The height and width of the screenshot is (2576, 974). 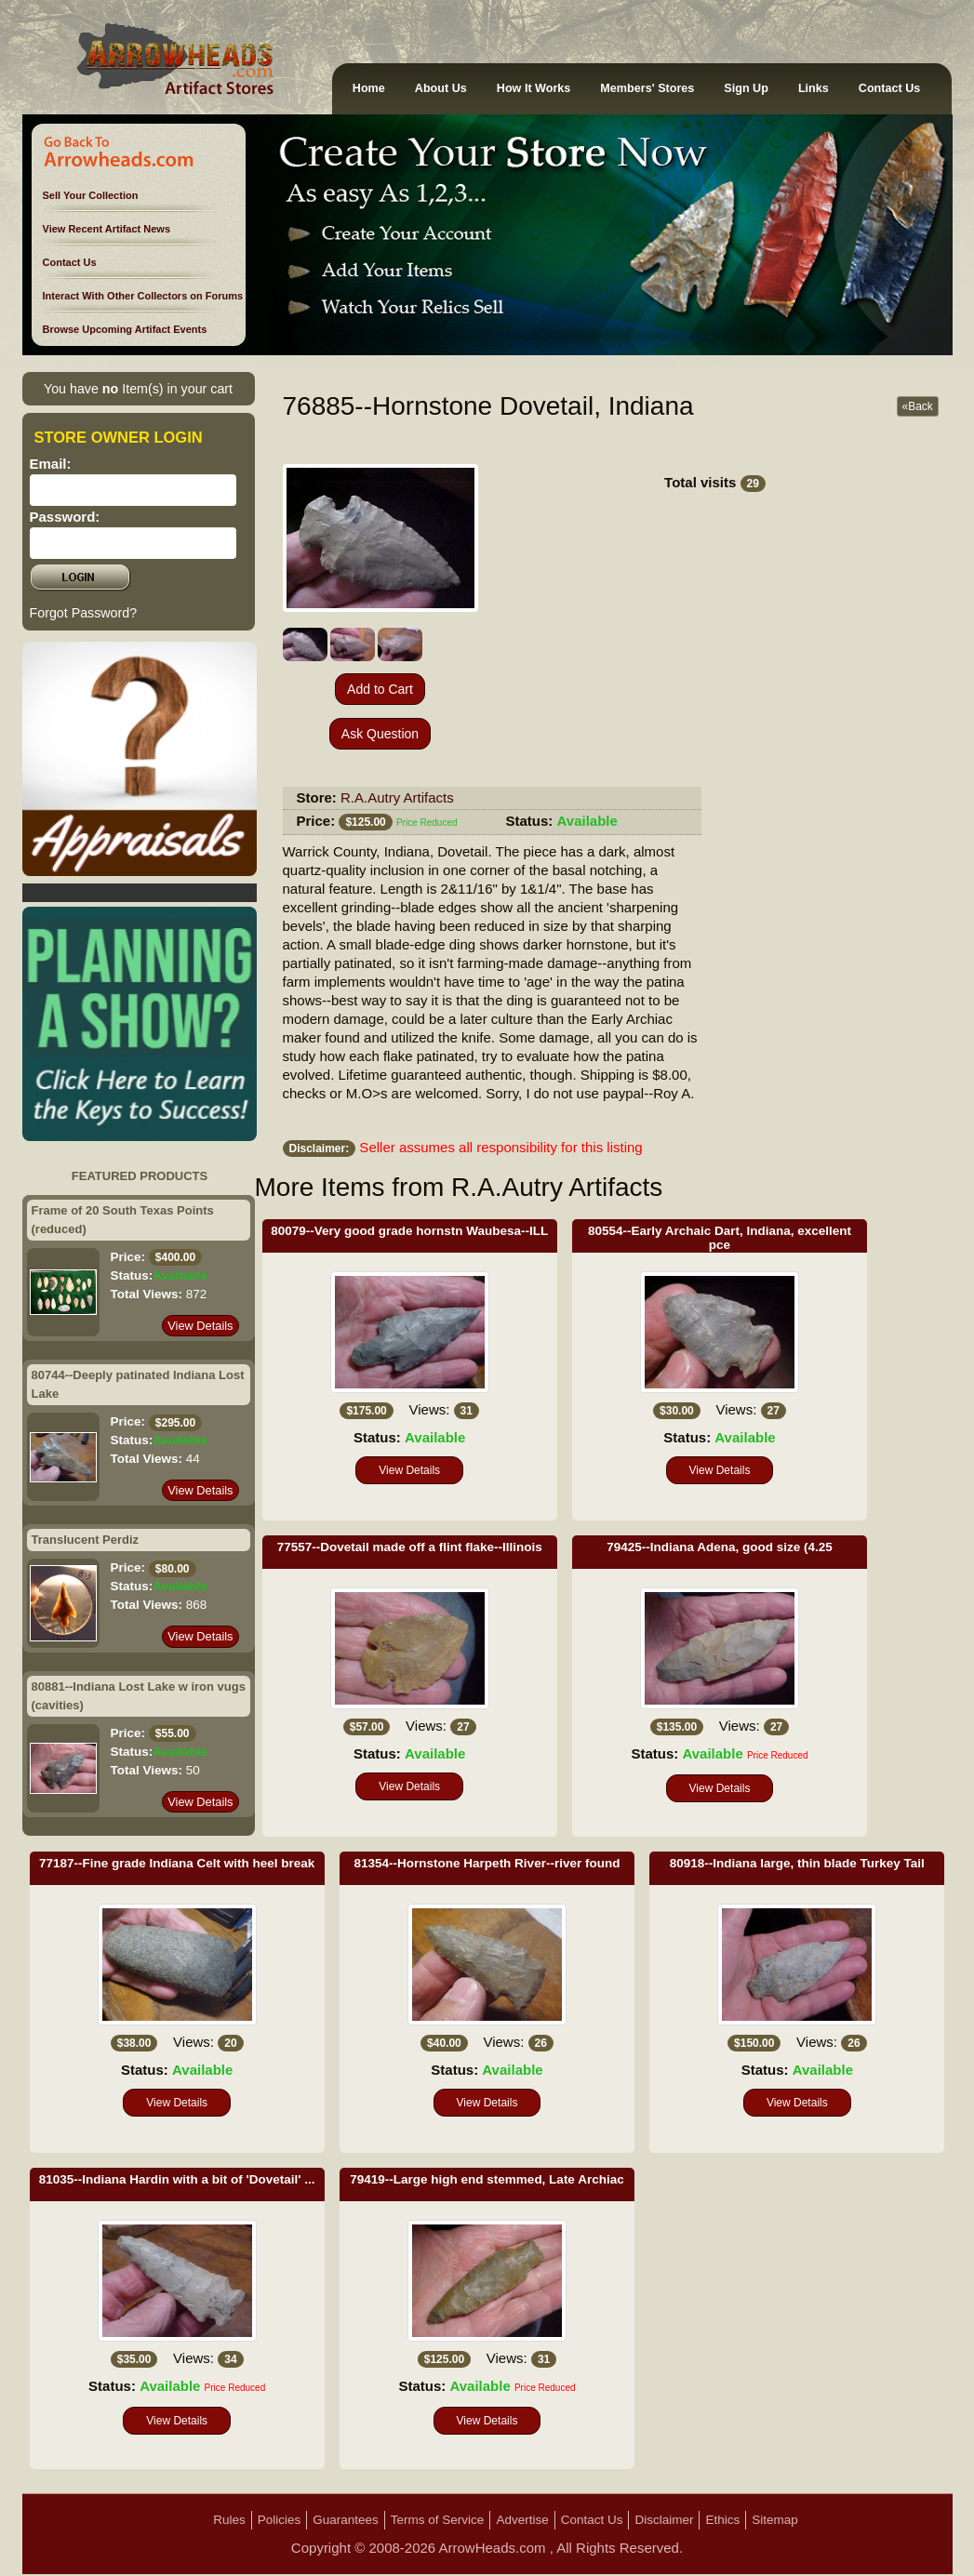 What do you see at coordinates (229, 2520) in the screenshot?
I see `Rules` at bounding box center [229, 2520].